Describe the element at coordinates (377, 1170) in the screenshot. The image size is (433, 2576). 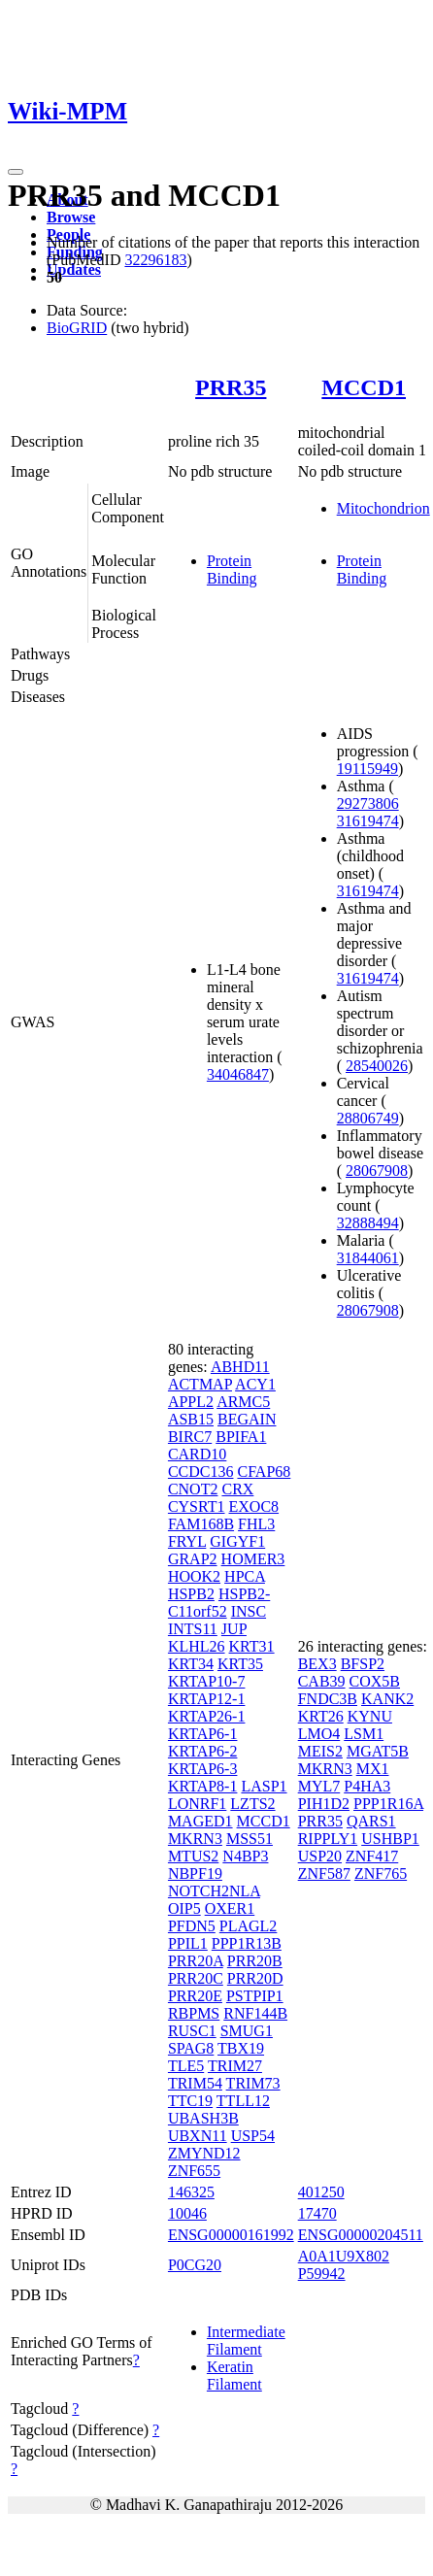
I see `28067908` at that location.